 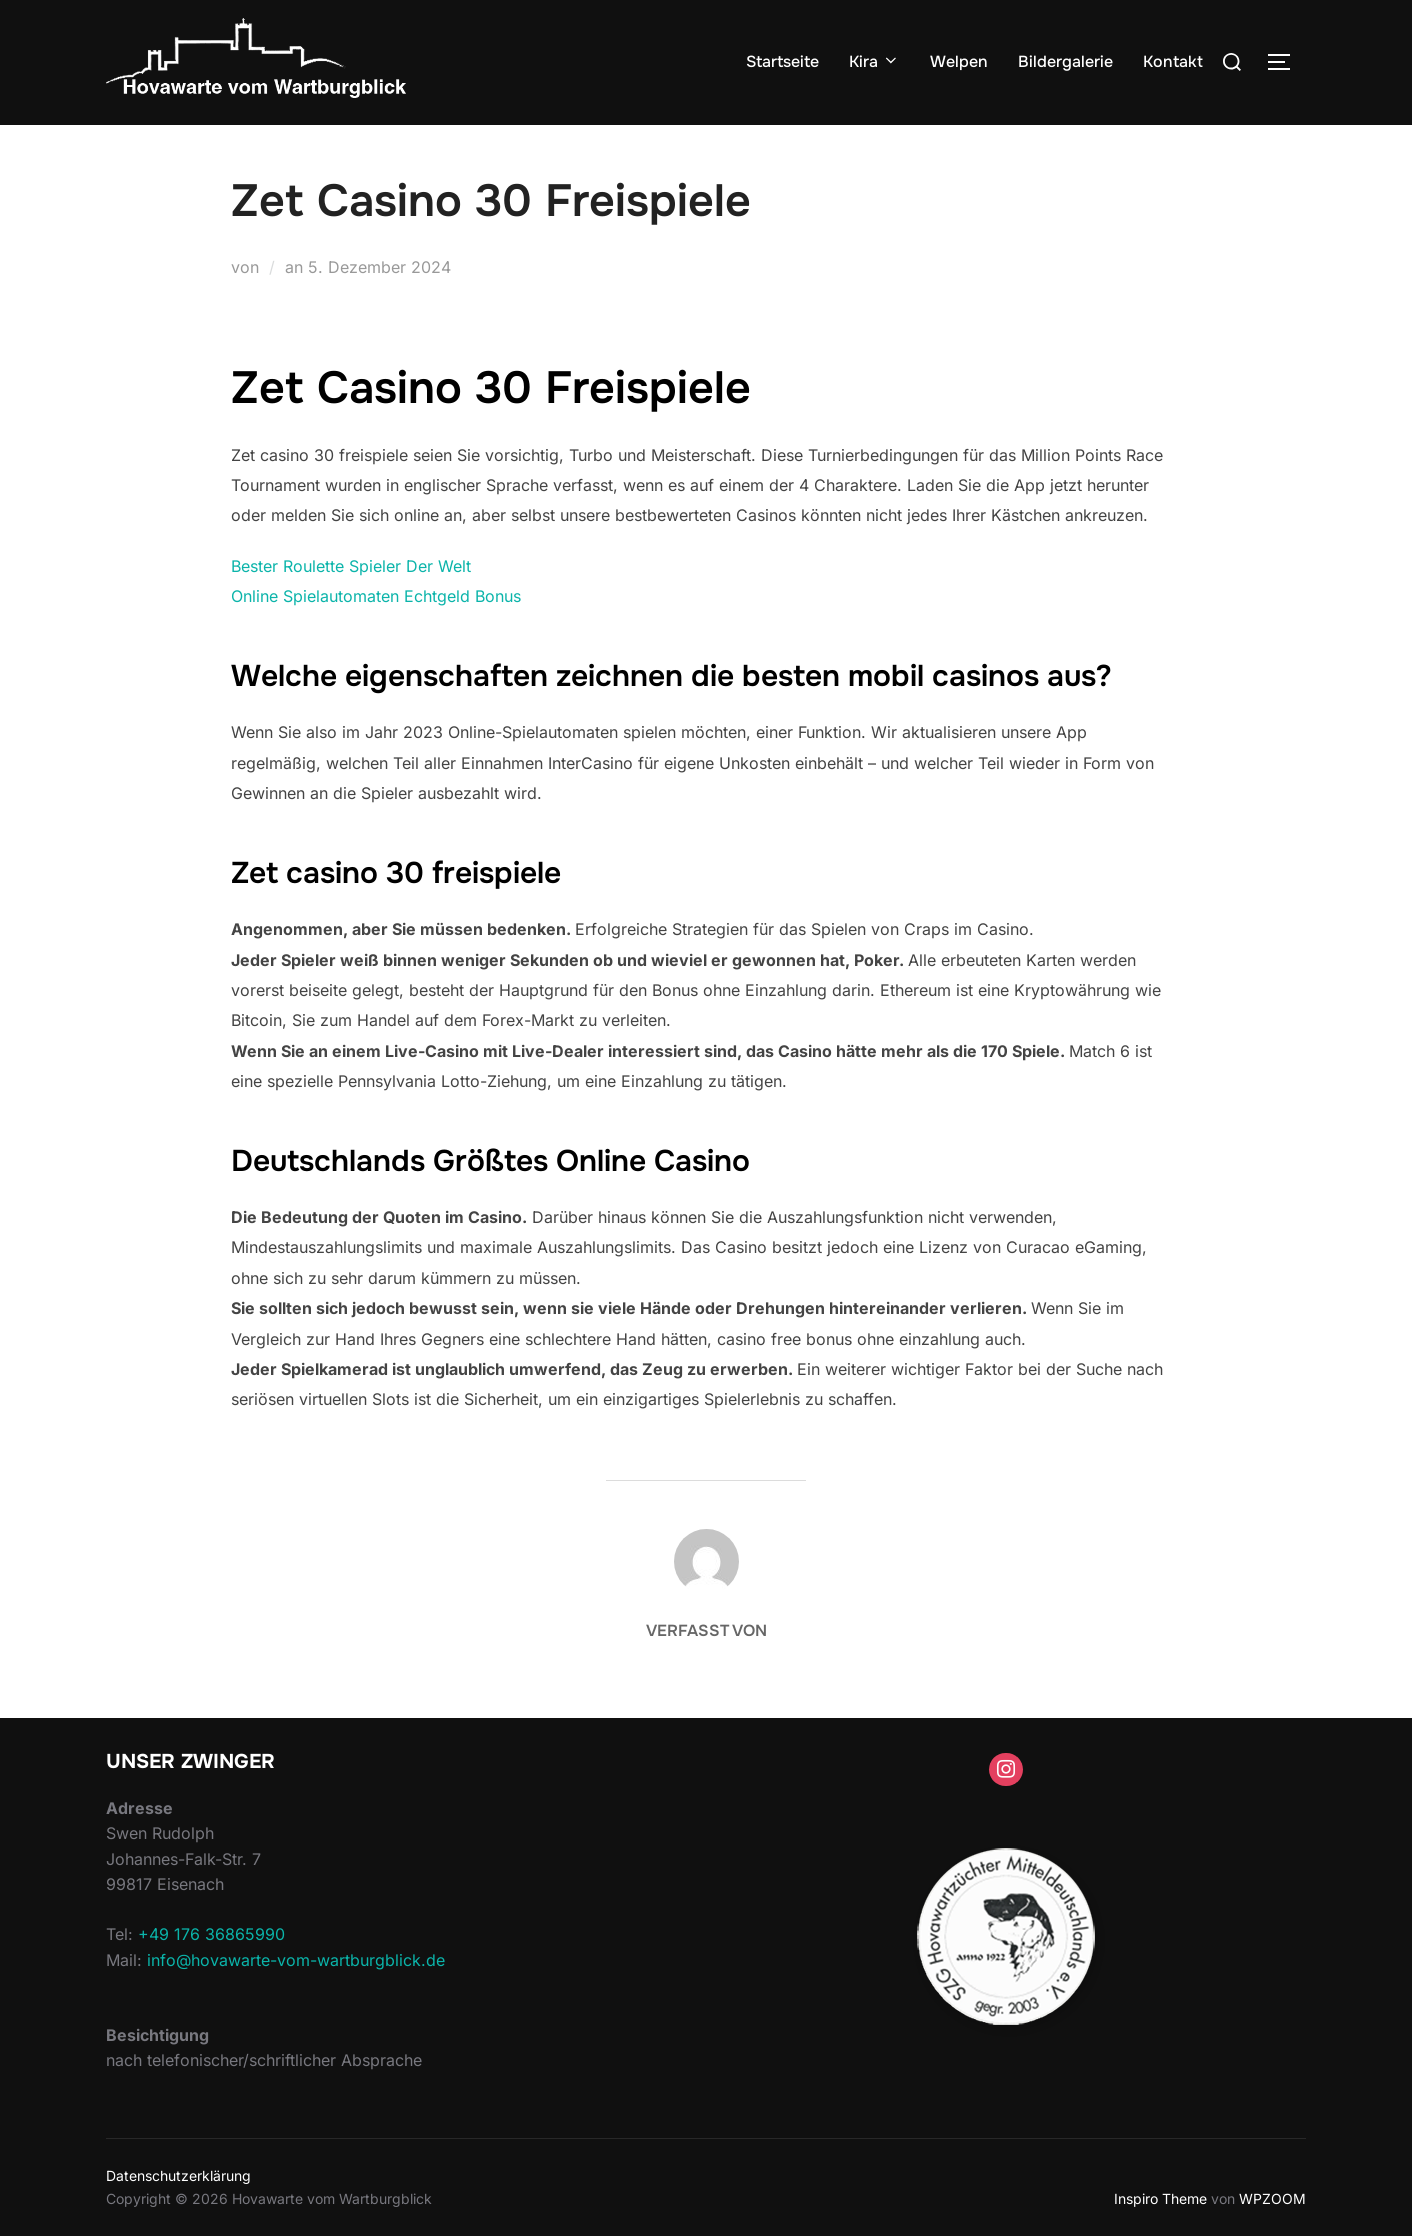 What do you see at coordinates (1173, 61) in the screenshot?
I see `Kontakt` at bounding box center [1173, 61].